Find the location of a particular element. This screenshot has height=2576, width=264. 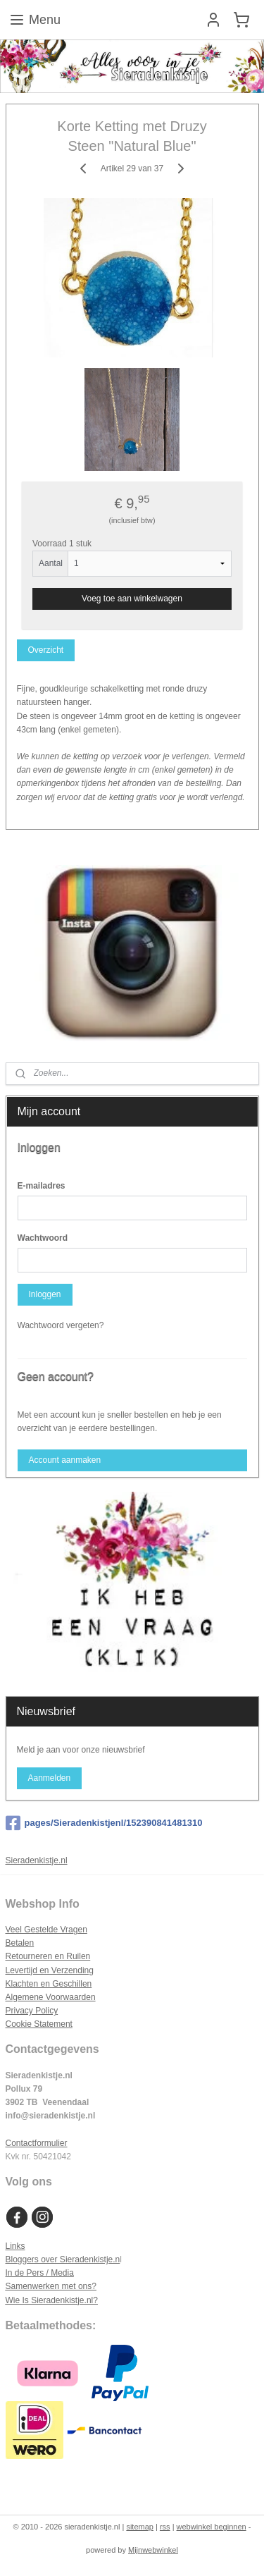

Mijnwebwinkel is located at coordinates (153, 2550).